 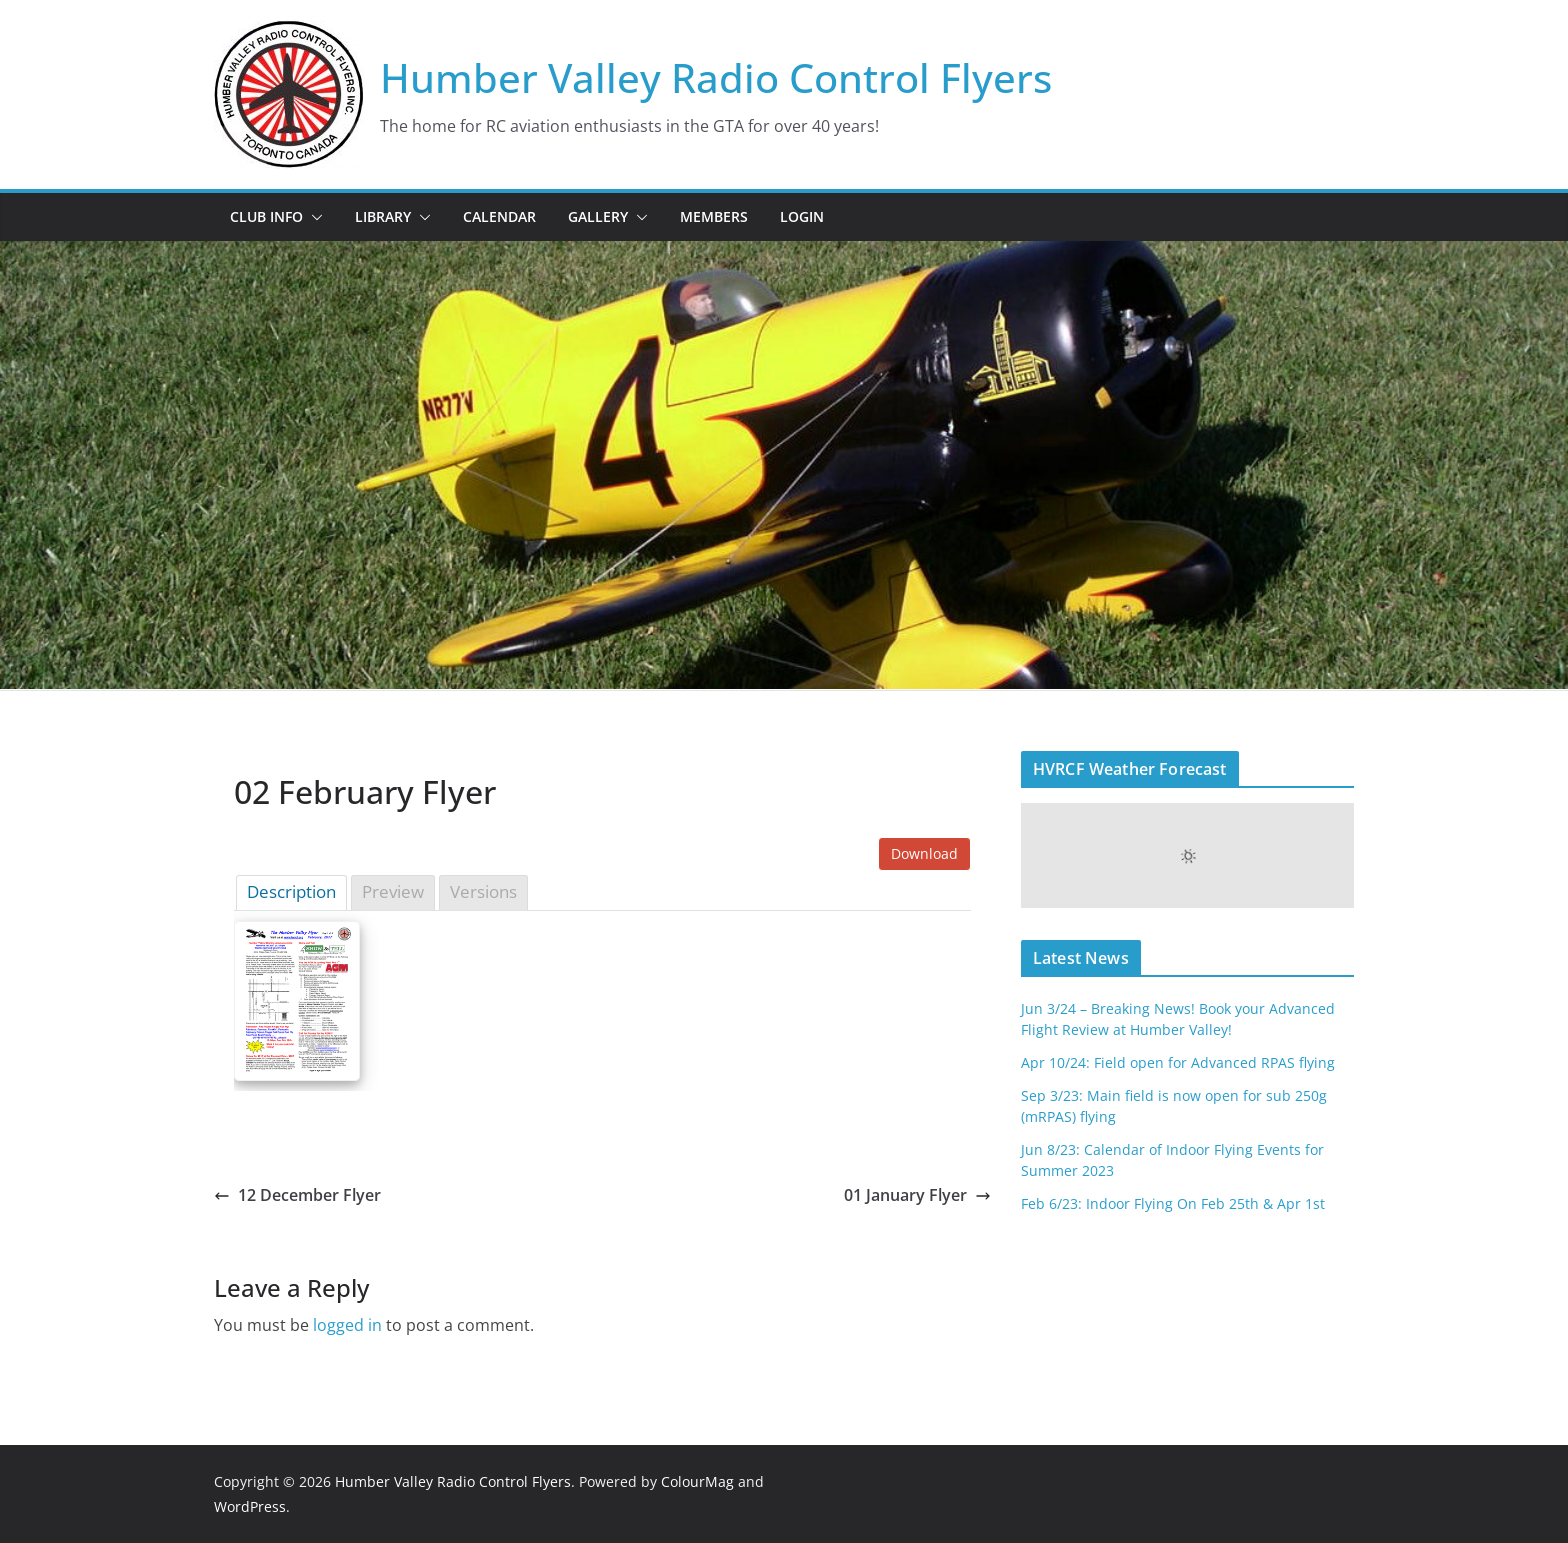 What do you see at coordinates (383, 216) in the screenshot?
I see `Library` at bounding box center [383, 216].